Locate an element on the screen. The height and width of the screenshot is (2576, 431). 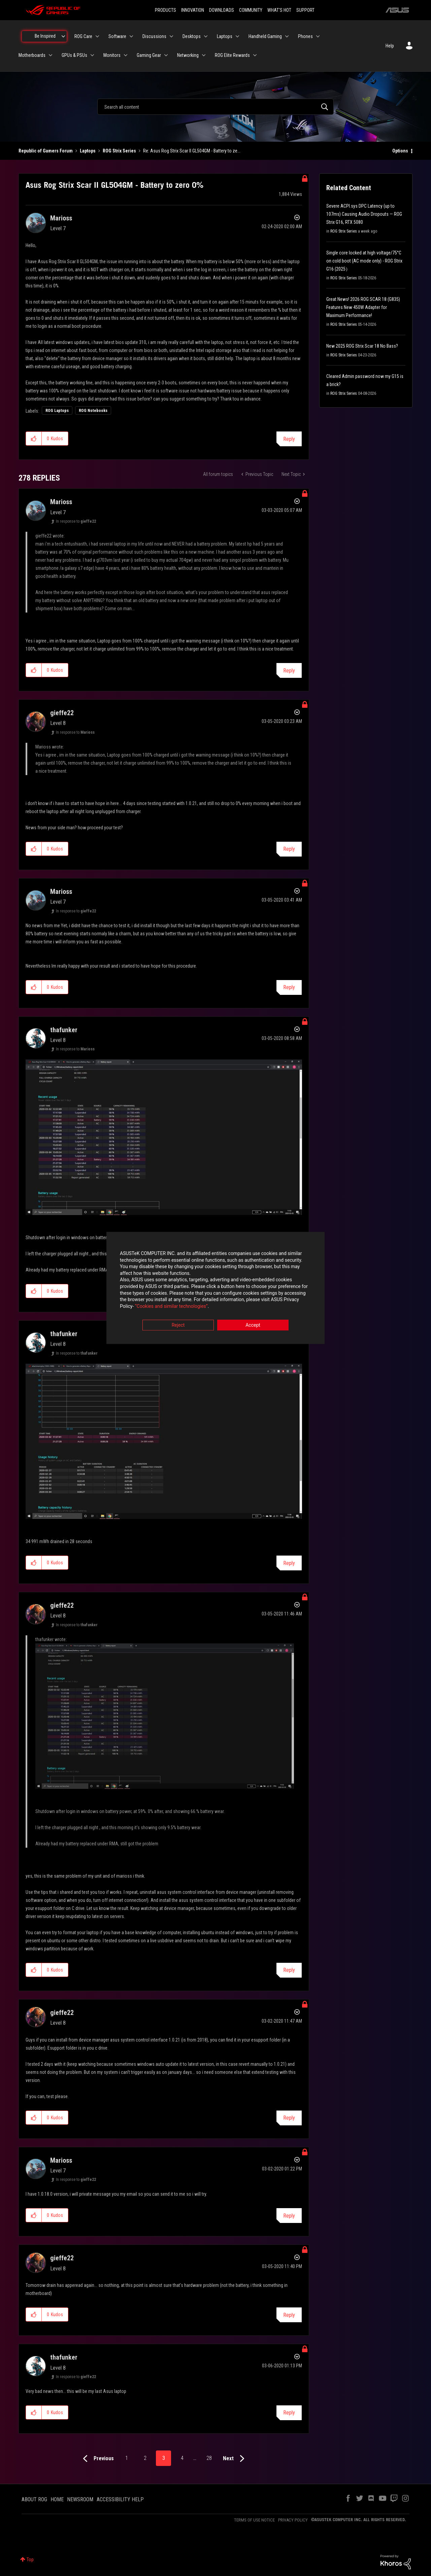
[Next Page] is located at coordinates (235, 2458).